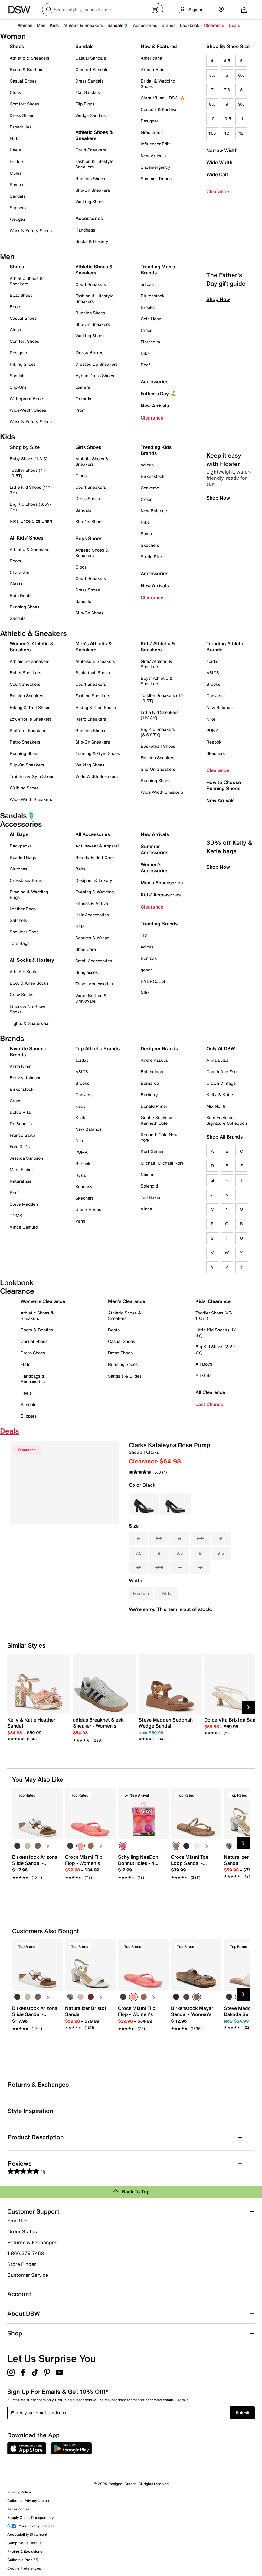  What do you see at coordinates (29, 58) in the screenshot?
I see `Athletic & Sneakers` at bounding box center [29, 58].